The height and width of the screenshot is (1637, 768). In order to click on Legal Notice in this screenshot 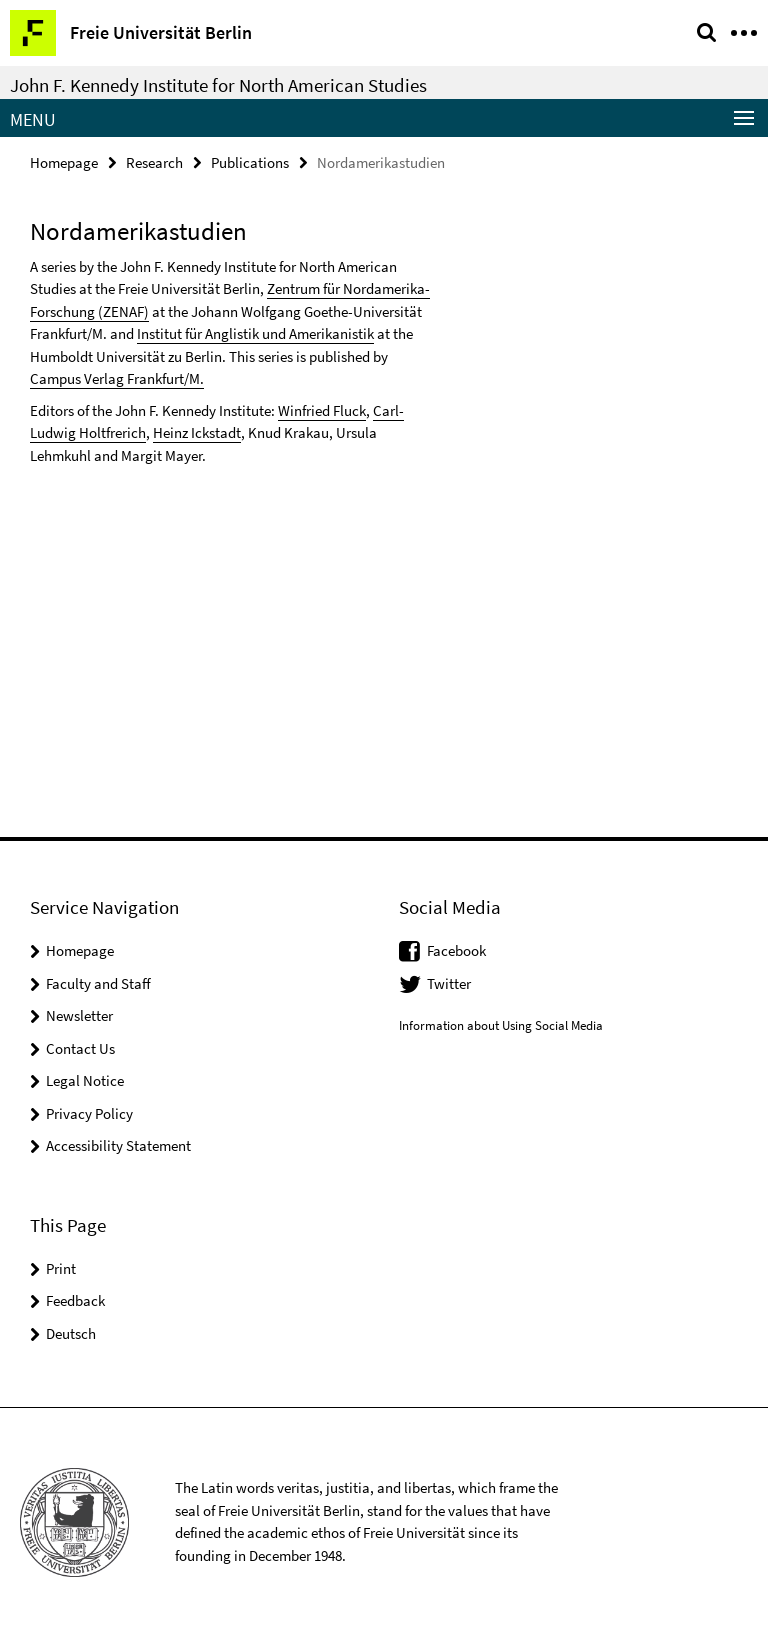, I will do `click(85, 1080)`.